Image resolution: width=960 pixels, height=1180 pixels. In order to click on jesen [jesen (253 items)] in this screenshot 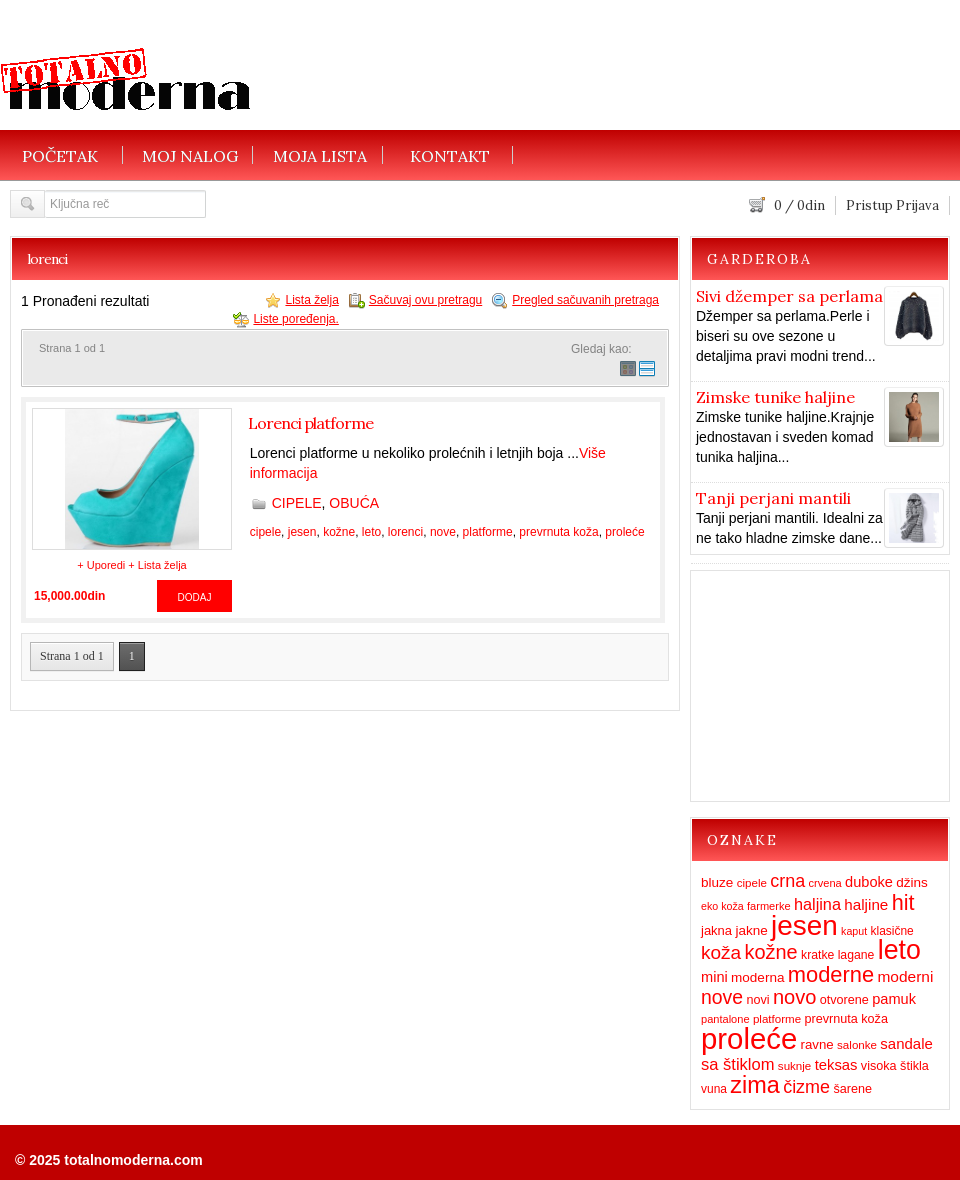, I will do `click(804, 925)`.